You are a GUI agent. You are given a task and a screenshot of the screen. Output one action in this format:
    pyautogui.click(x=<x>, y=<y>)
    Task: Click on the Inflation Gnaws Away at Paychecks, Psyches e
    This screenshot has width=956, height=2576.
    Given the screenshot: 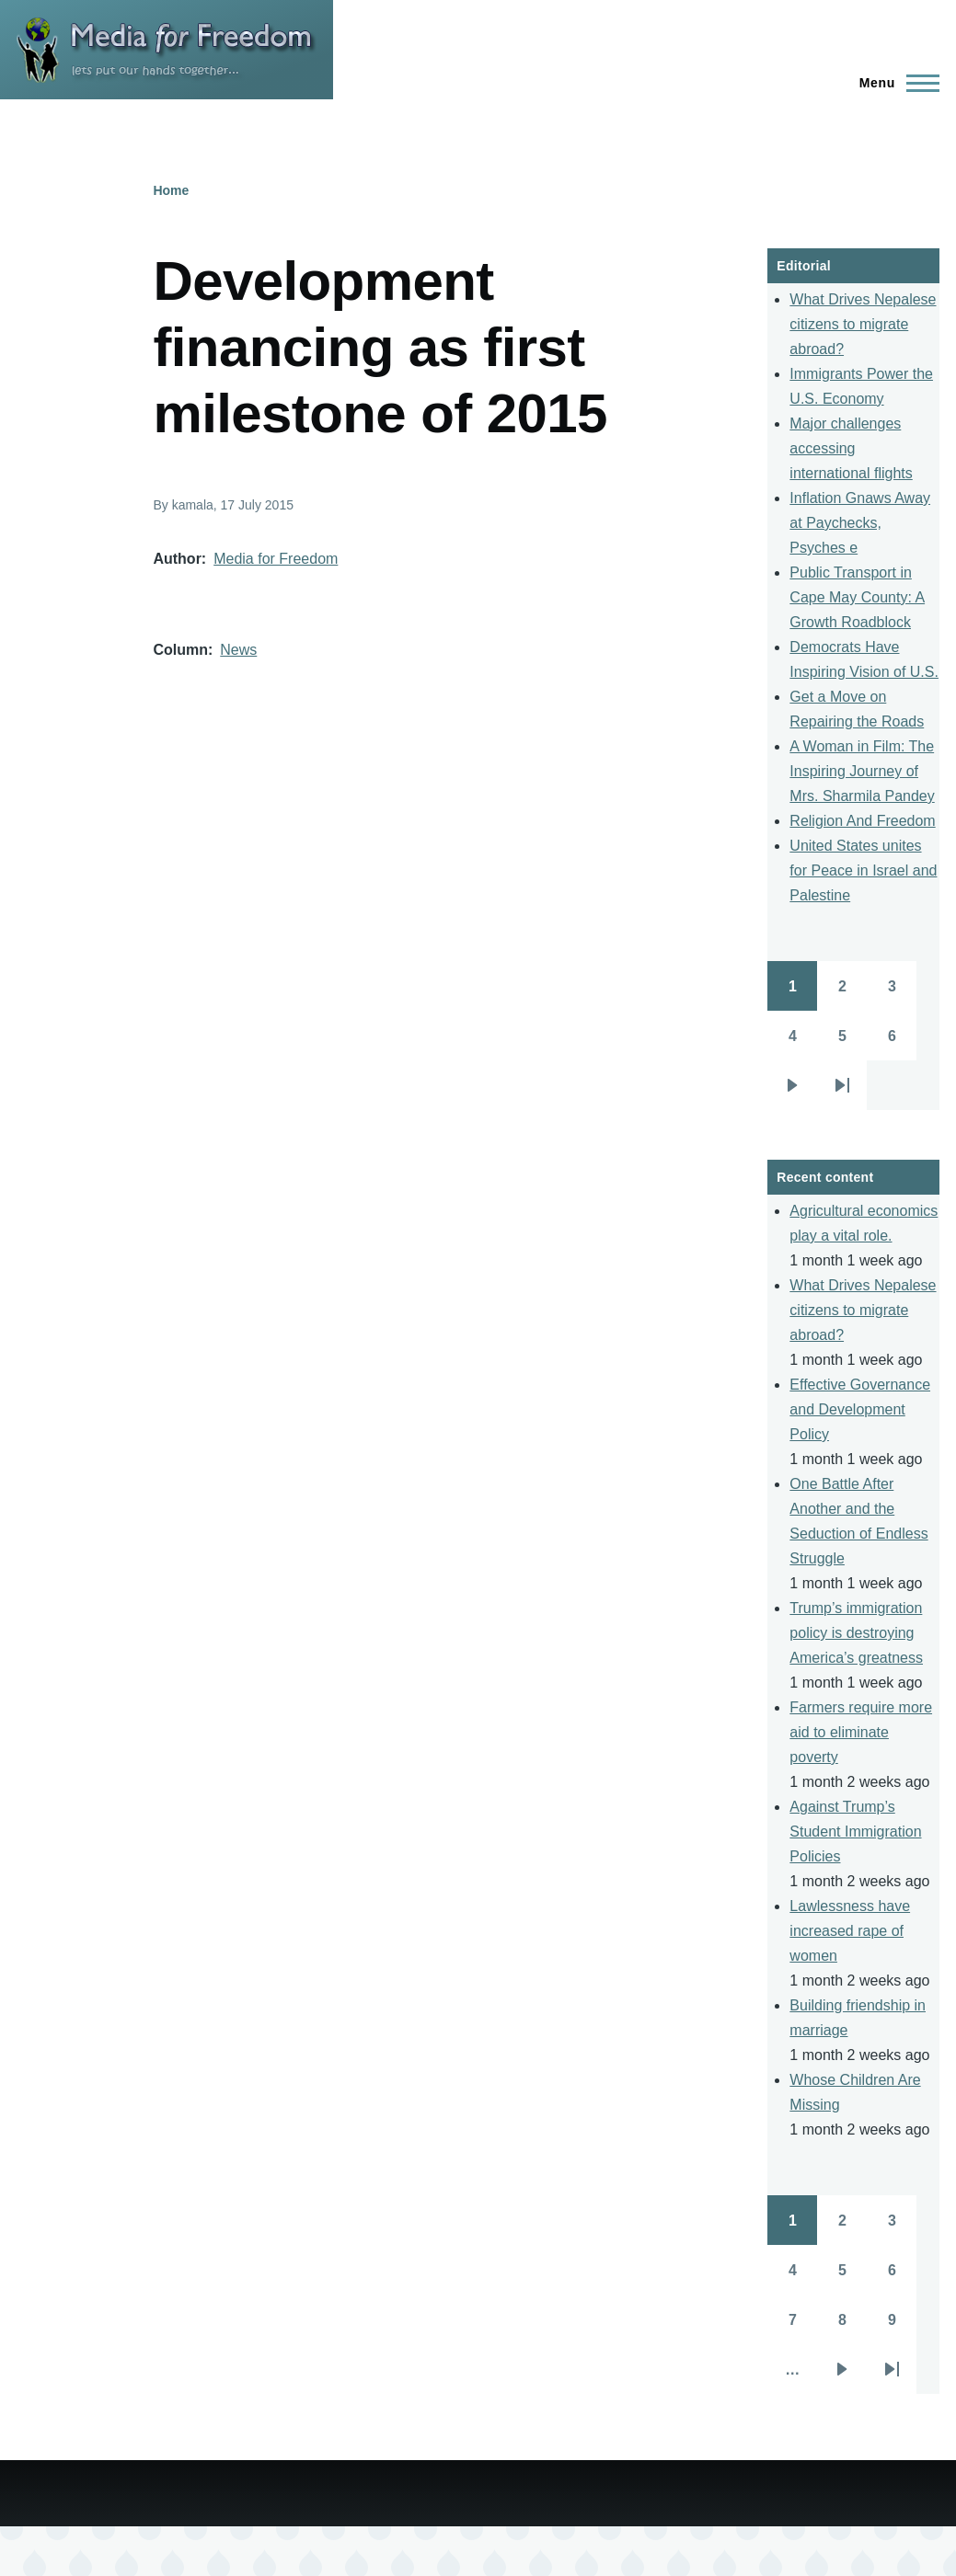 What is the action you would take?
    pyautogui.click(x=859, y=522)
    